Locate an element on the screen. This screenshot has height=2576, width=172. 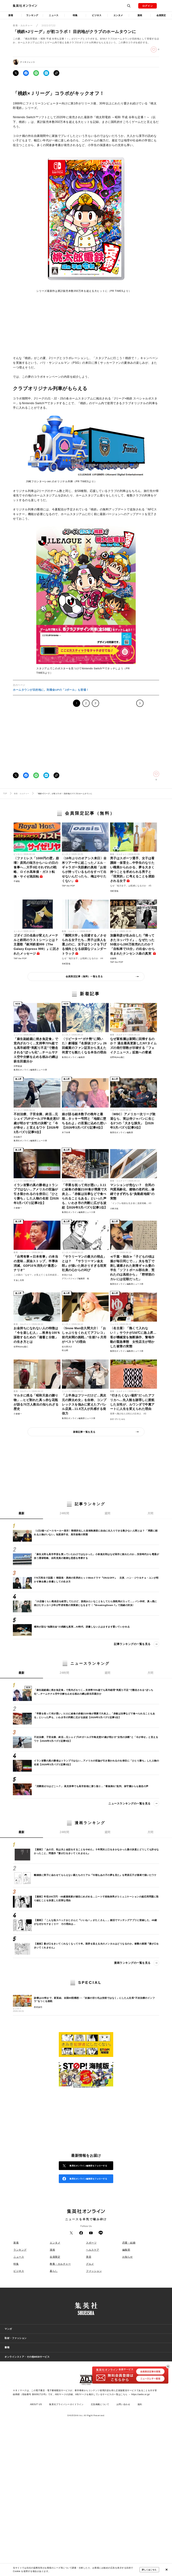
〈ファミレス「1000円の壁」崩壊〉庶民の味方からハレの日の食事へ…大手3社それぞれの戦略、ロイホ高単価・ガスト転換・サイゼ高回転 is located at coordinates (36, 867).